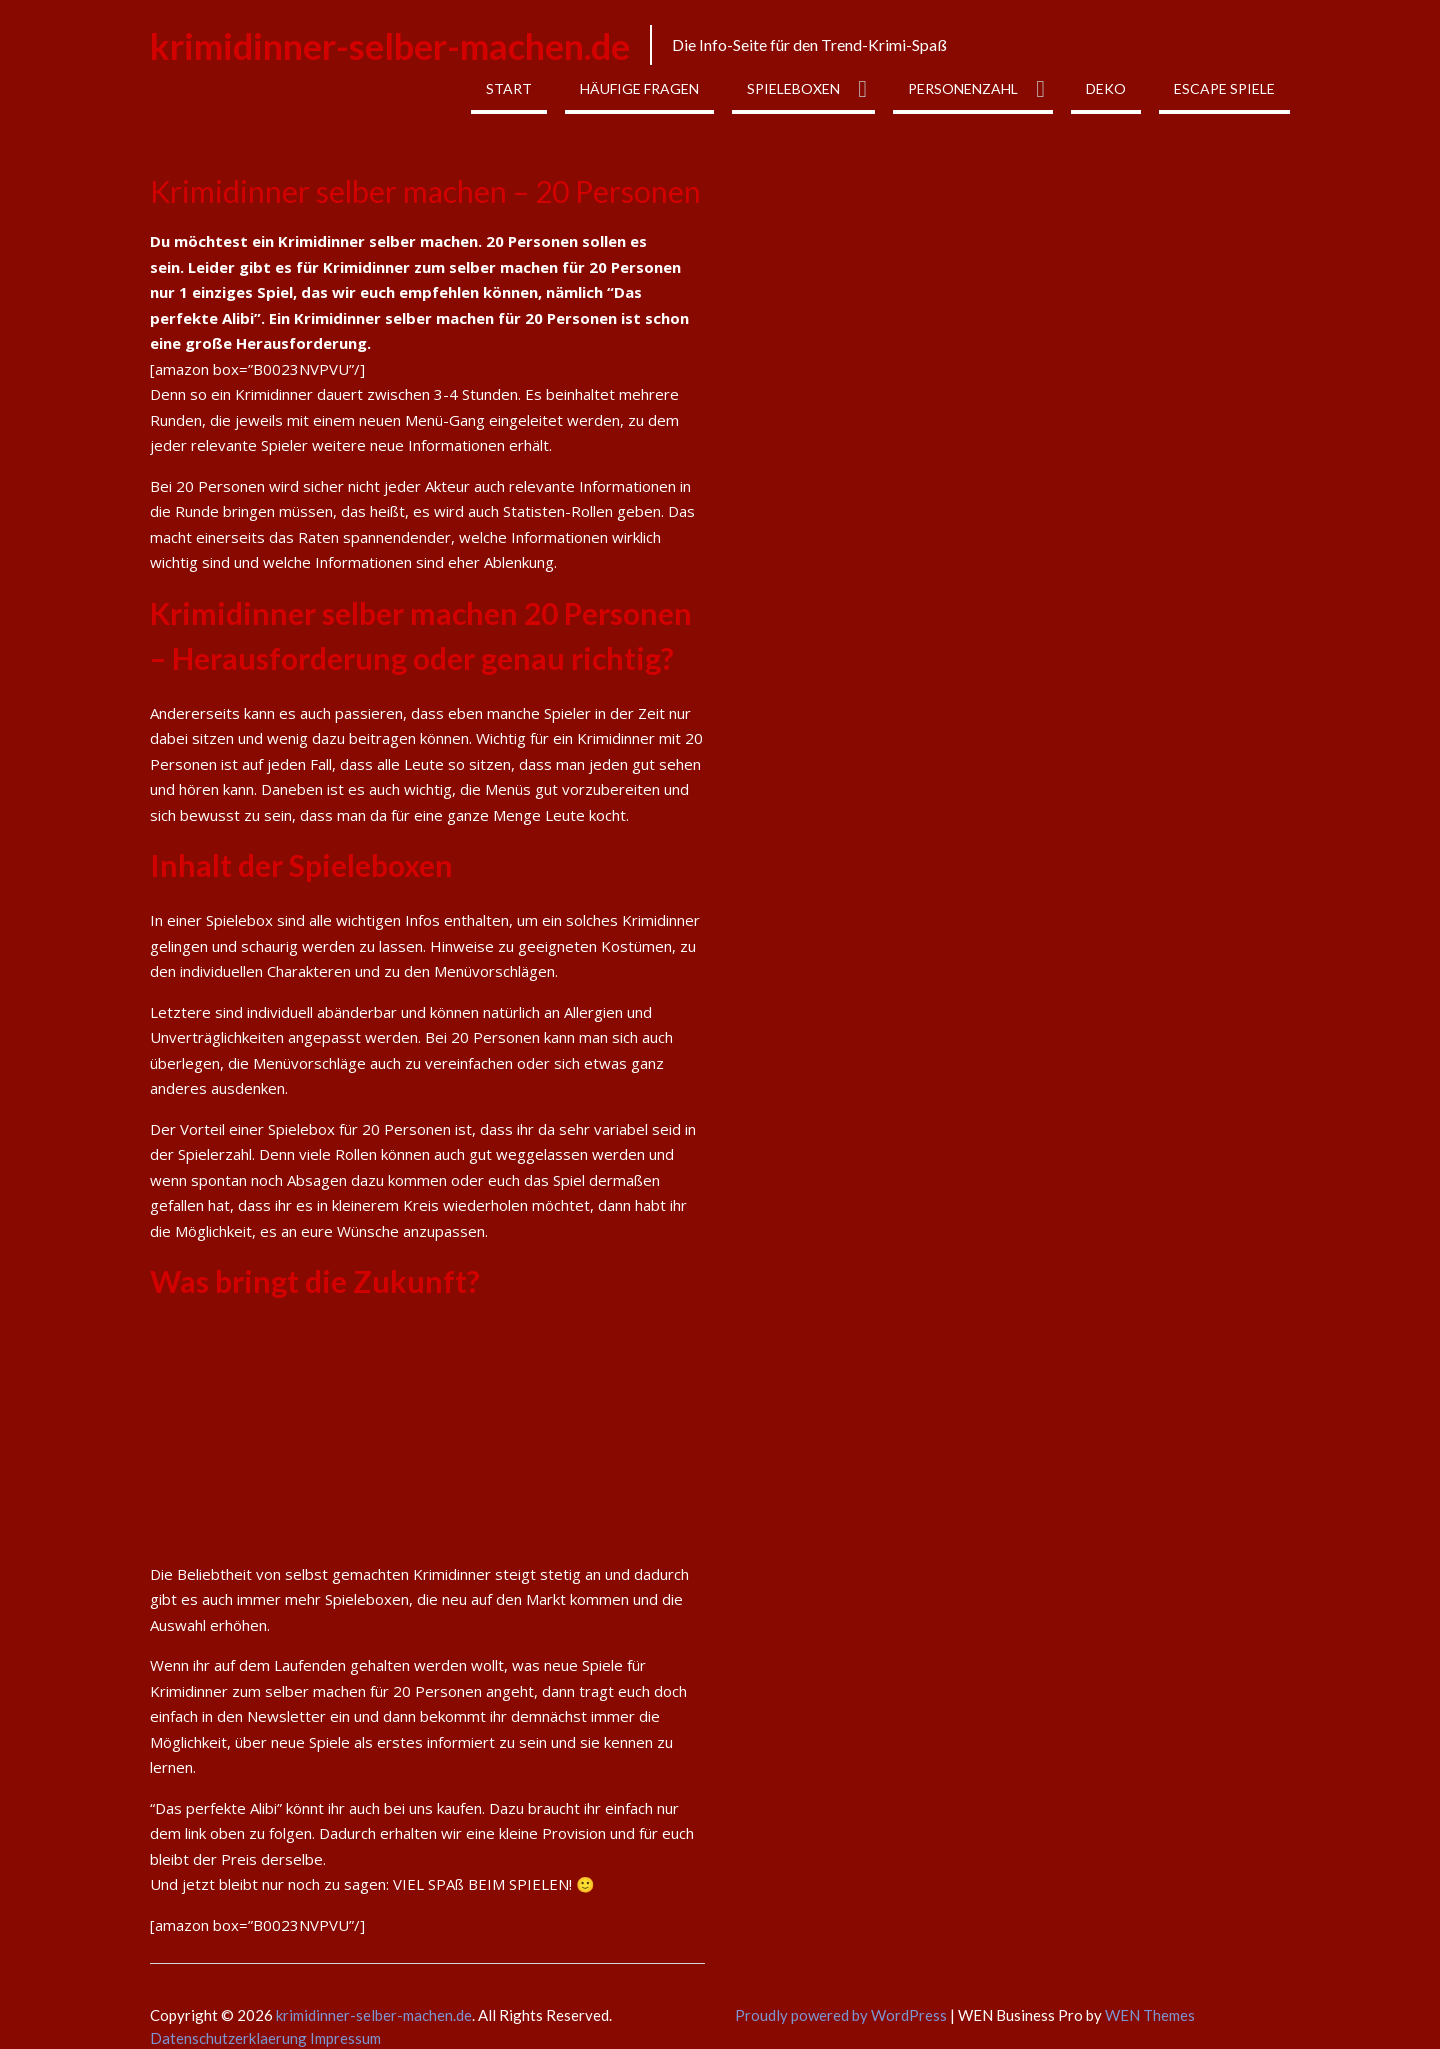 The width and height of the screenshot is (1440, 2049). I want to click on Start, so click(509, 88).